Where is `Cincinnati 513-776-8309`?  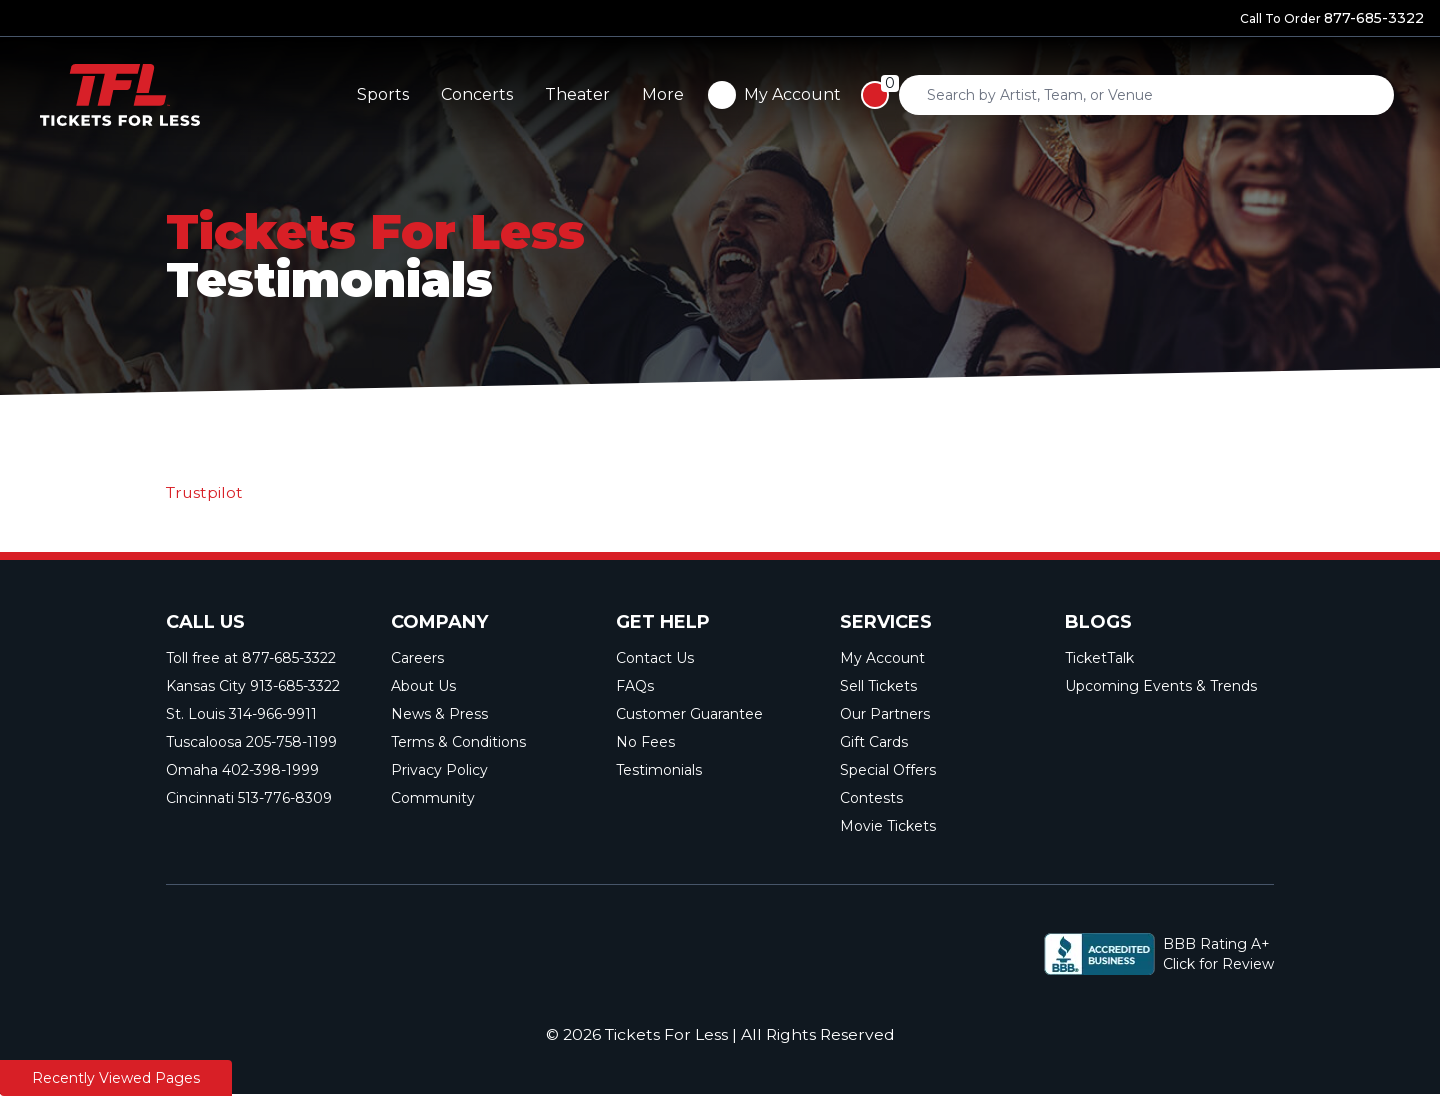
Cincinnati 513-776-8309 is located at coordinates (249, 799).